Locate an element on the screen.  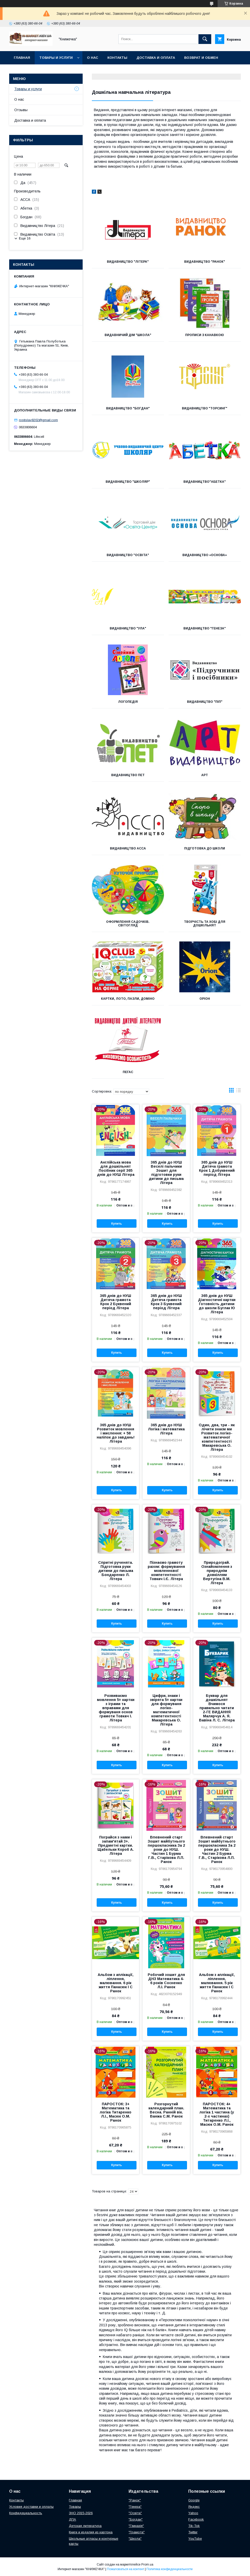
Детская литература is located at coordinates (85, 2526).